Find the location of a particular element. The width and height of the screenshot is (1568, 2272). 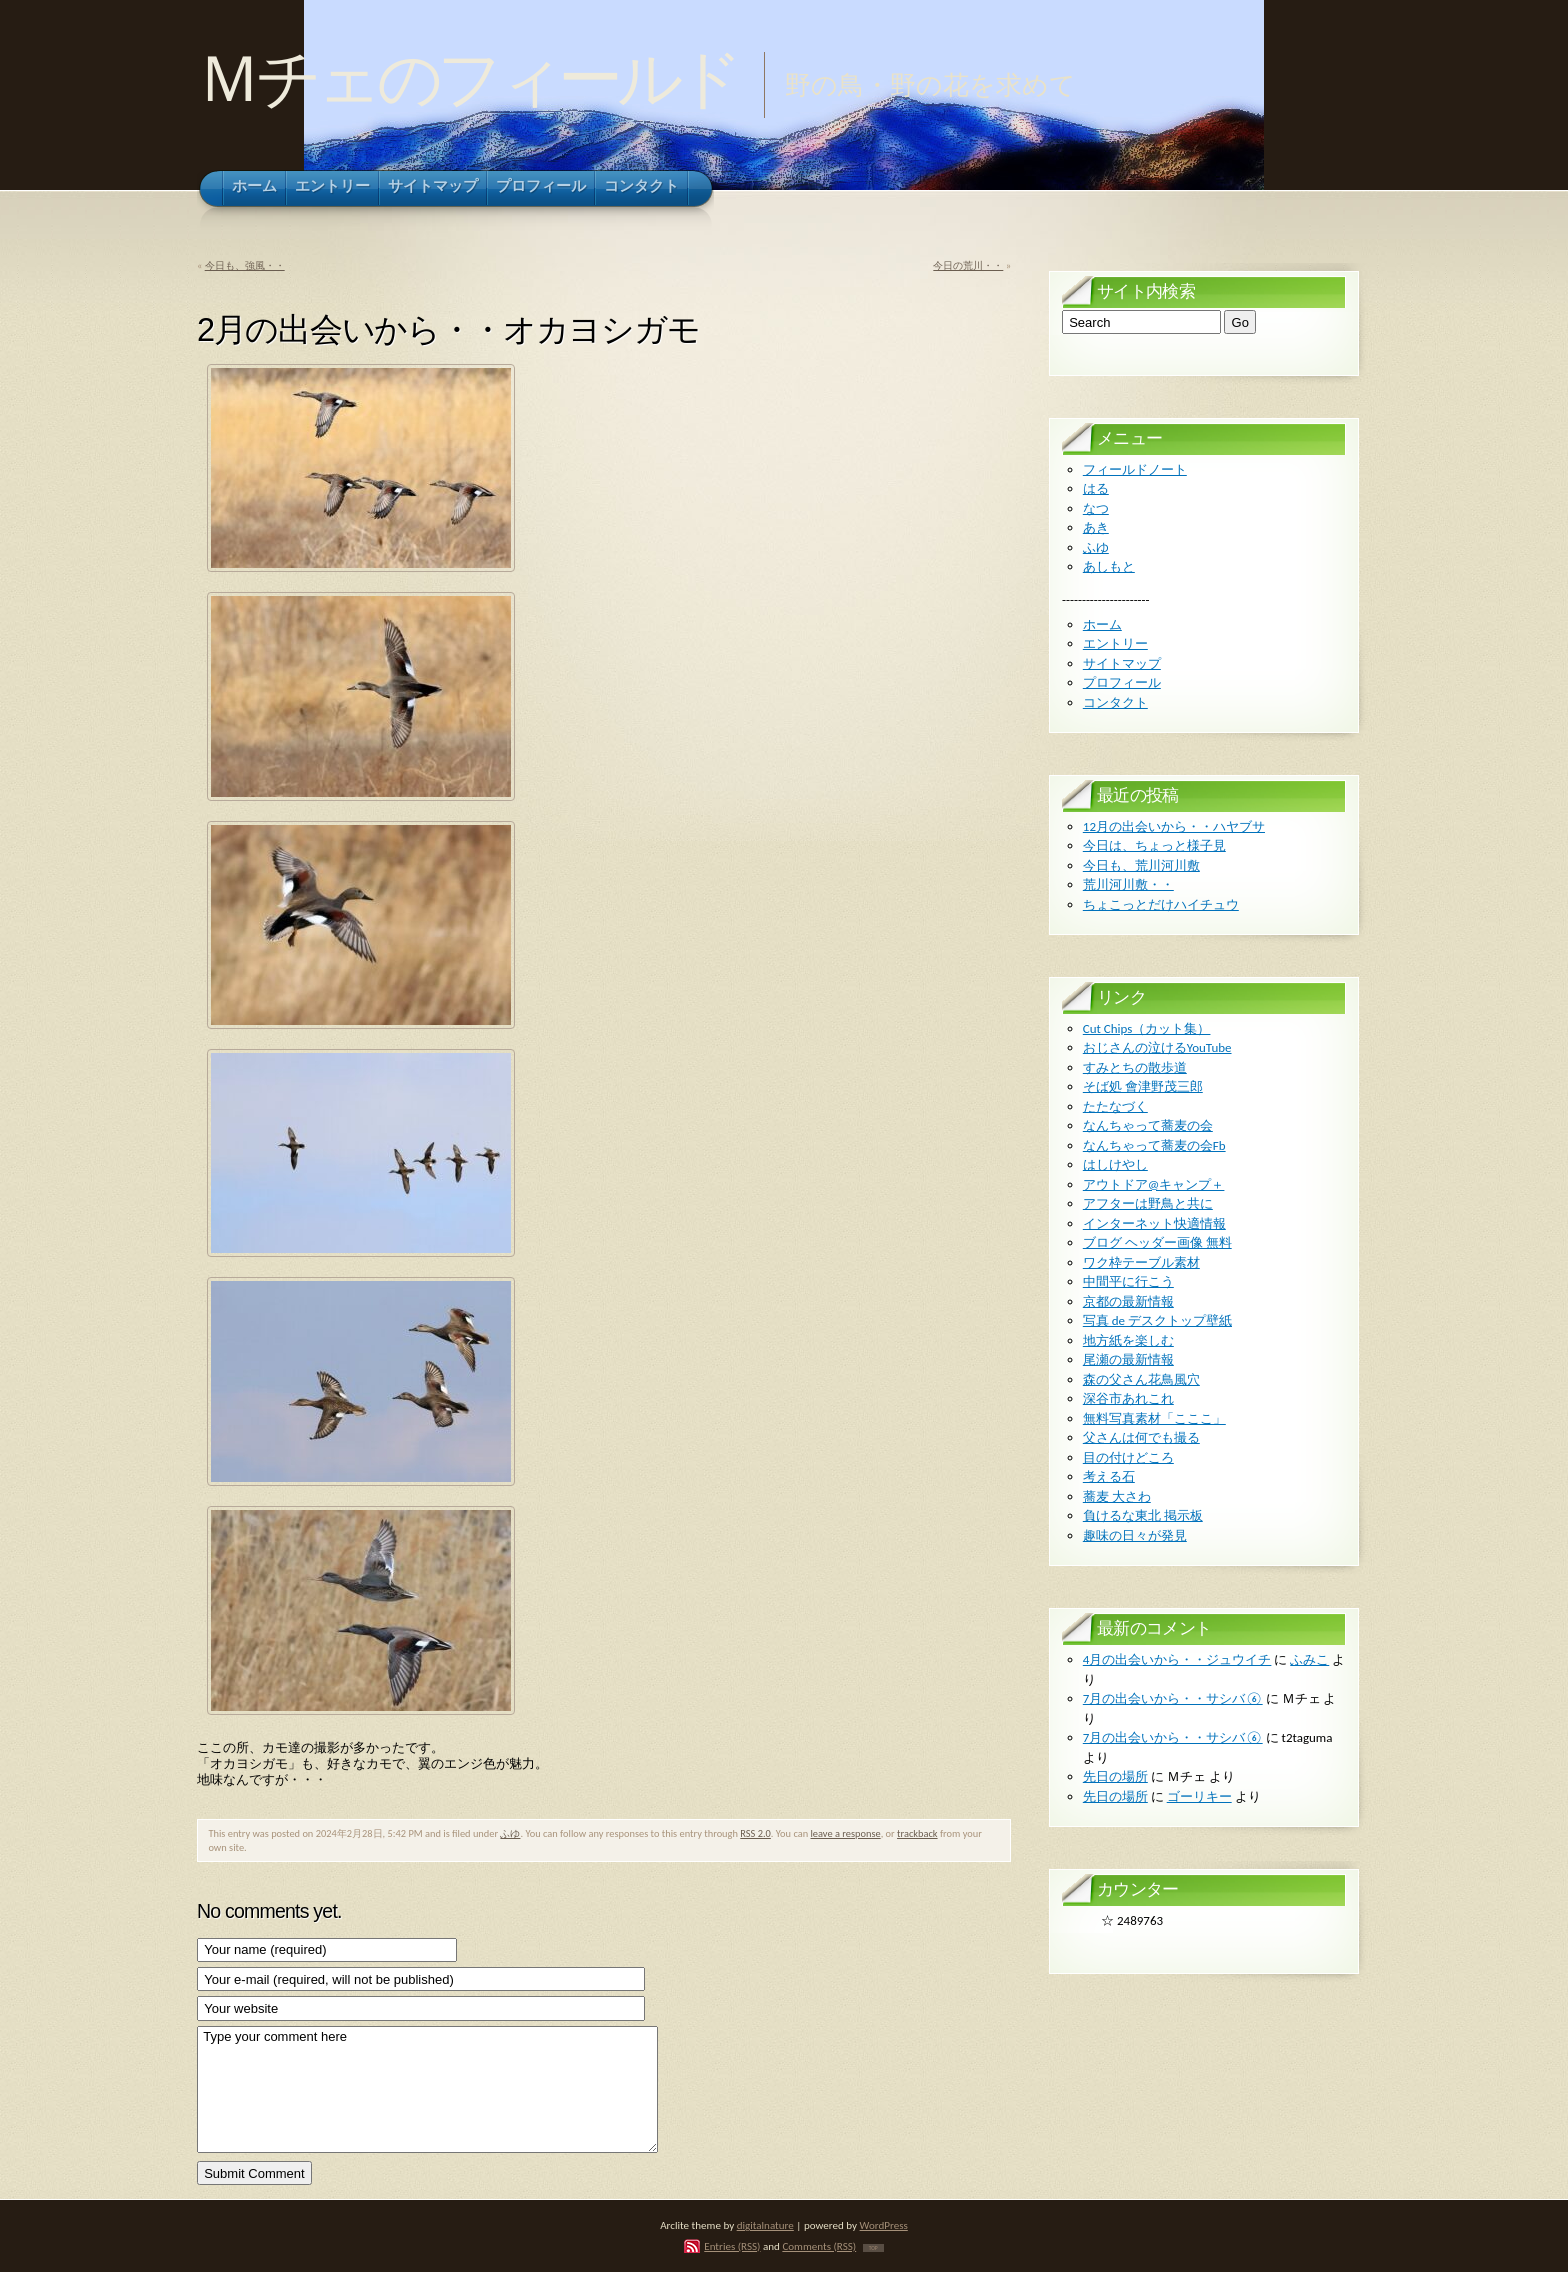

ブログ ヘッダー画像 無料 is located at coordinates (1157, 1242).